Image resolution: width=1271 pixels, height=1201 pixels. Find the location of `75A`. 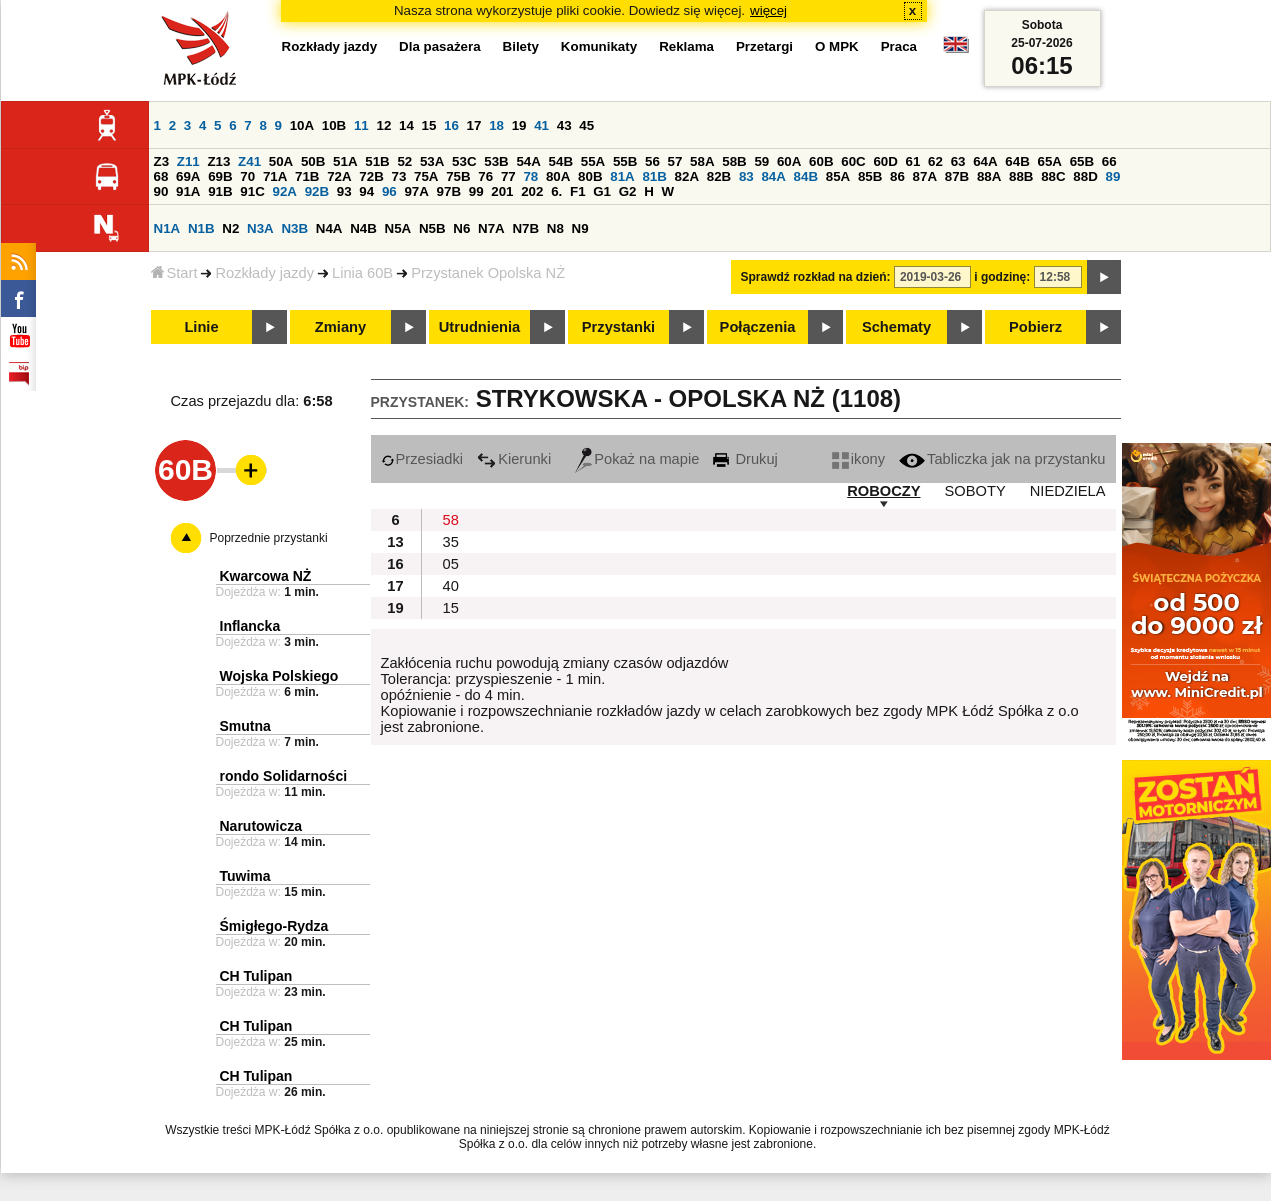

75A is located at coordinates (426, 176).